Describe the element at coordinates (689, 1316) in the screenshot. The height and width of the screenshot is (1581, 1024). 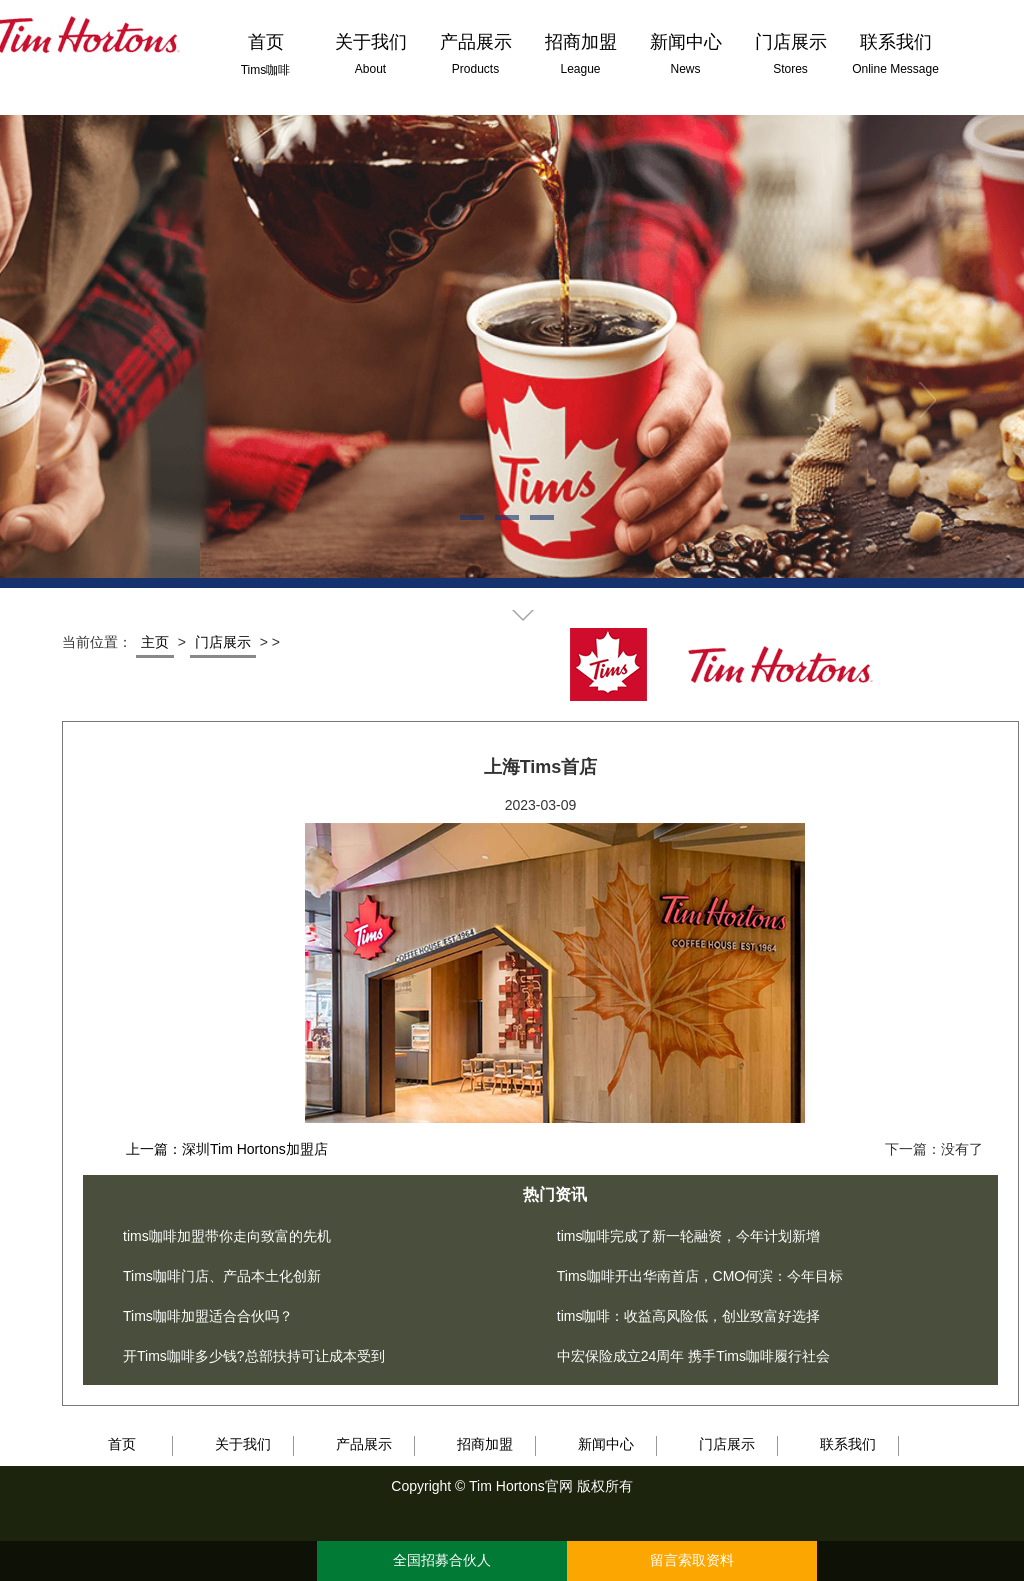
I see `tims咖啡：收益高风险低，创业致富好选择` at that location.